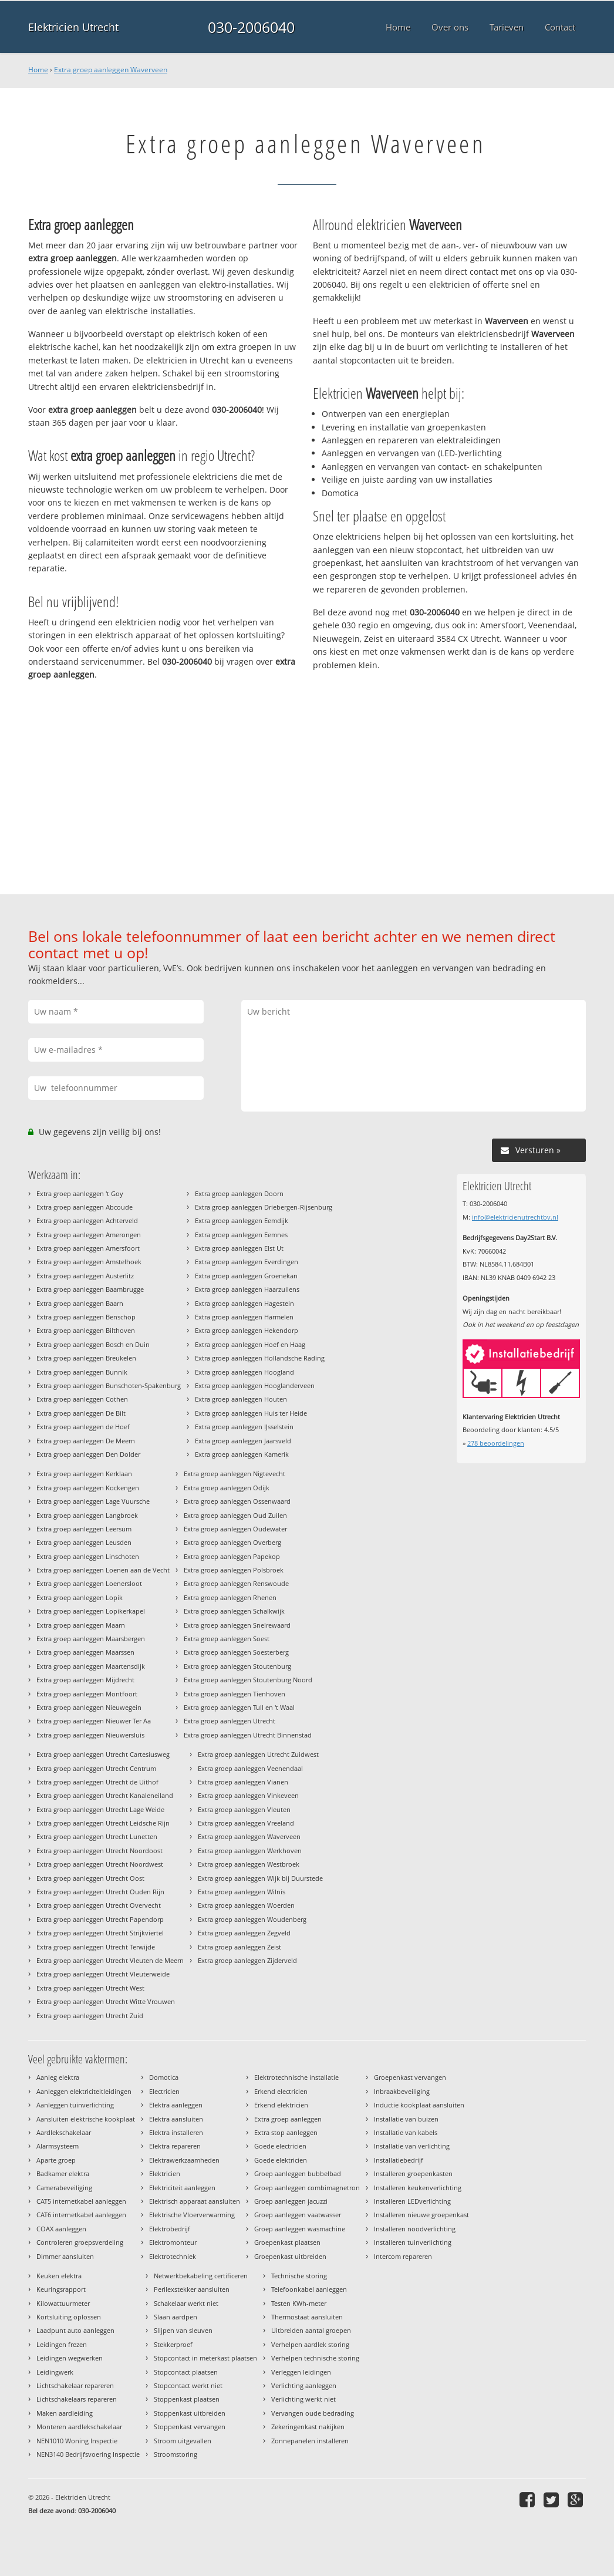 Image resolution: width=614 pixels, height=2576 pixels. What do you see at coordinates (187, 2399) in the screenshot?
I see `Stoppenkast plaatsen` at bounding box center [187, 2399].